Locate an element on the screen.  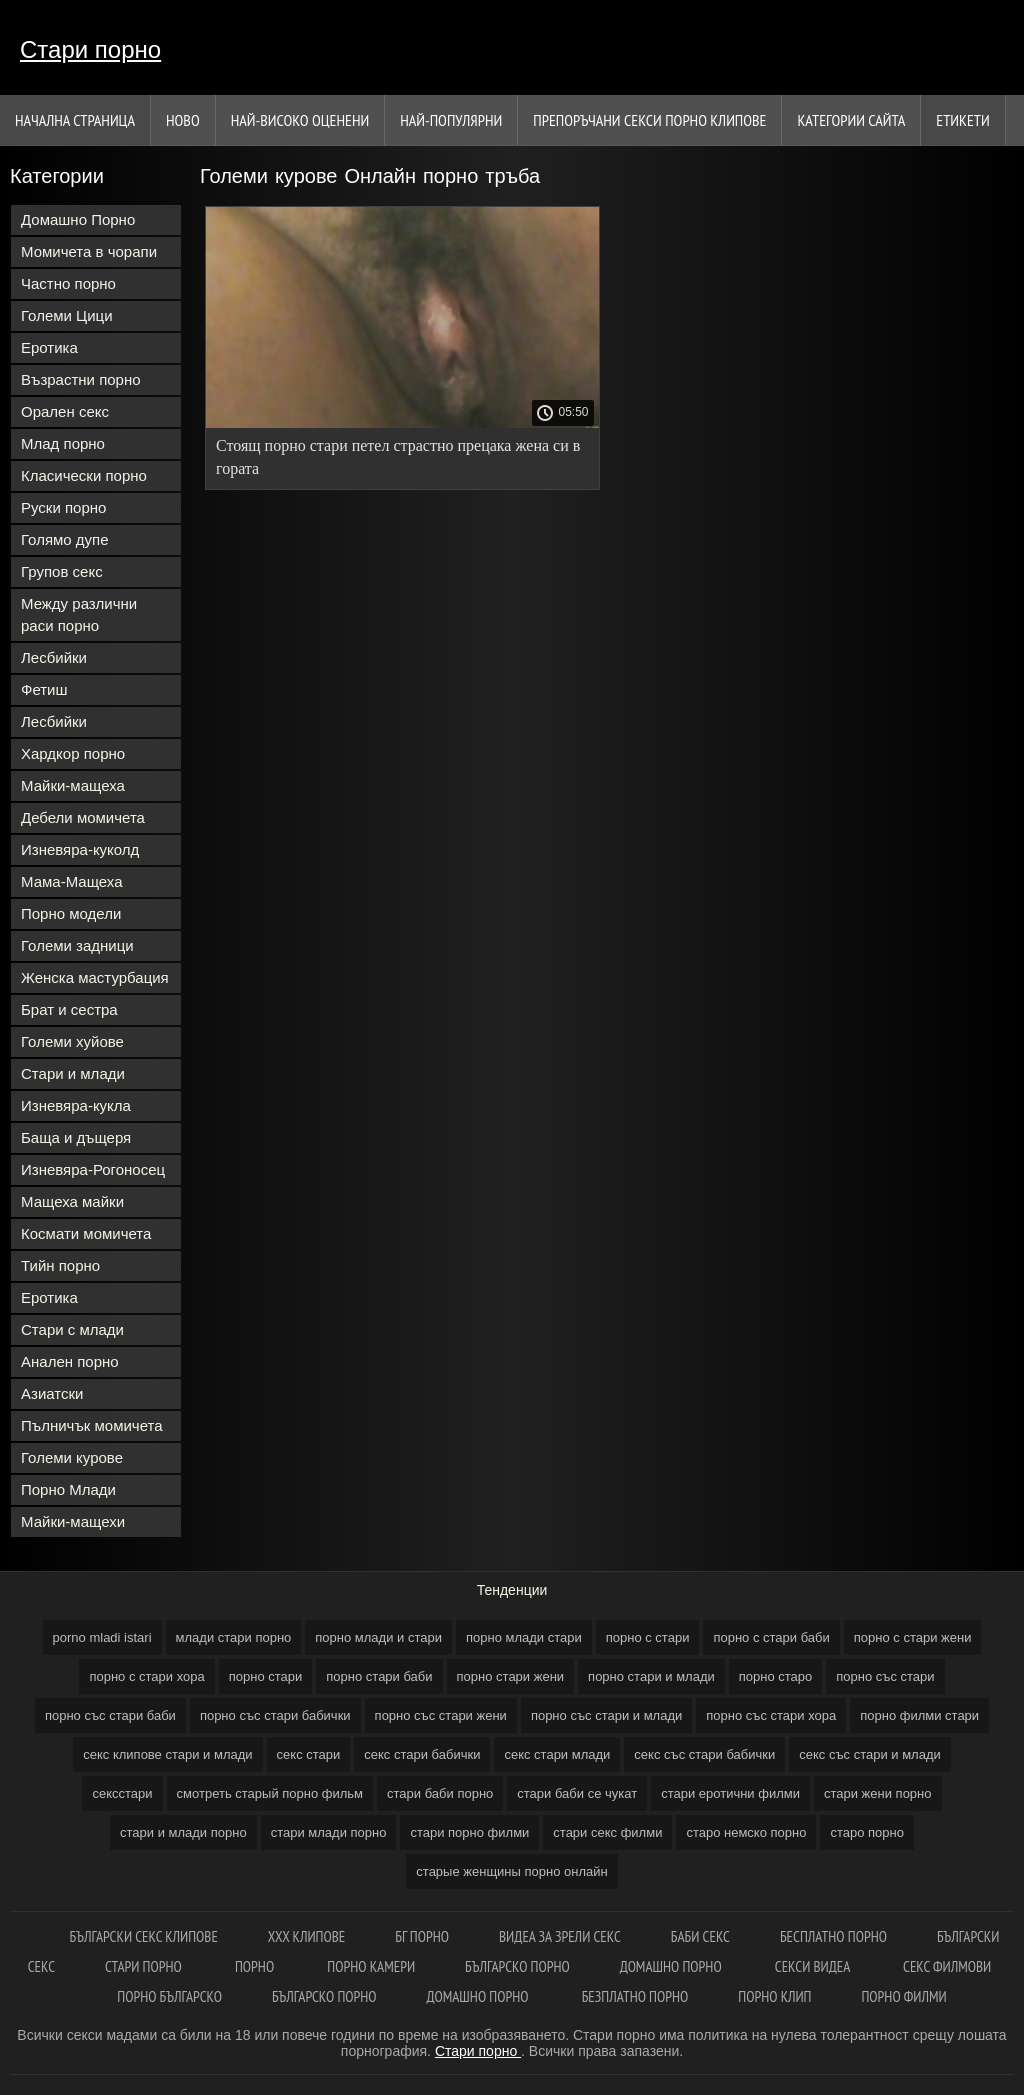
Най-Високо Оценени is located at coordinates (300, 120).